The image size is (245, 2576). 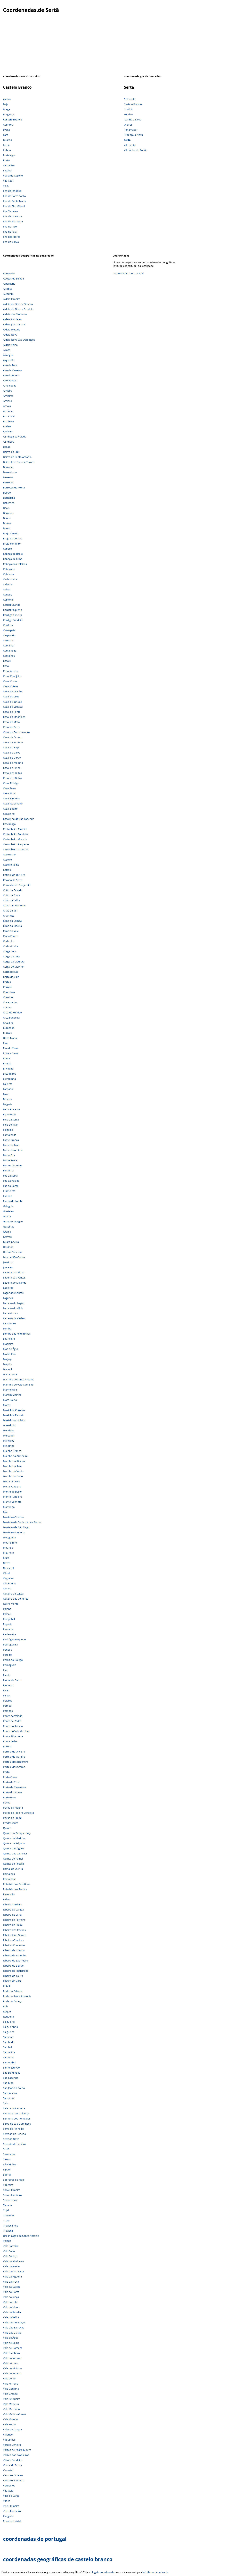 What do you see at coordinates (7, 1099) in the screenshot?
I see `Feiteira` at bounding box center [7, 1099].